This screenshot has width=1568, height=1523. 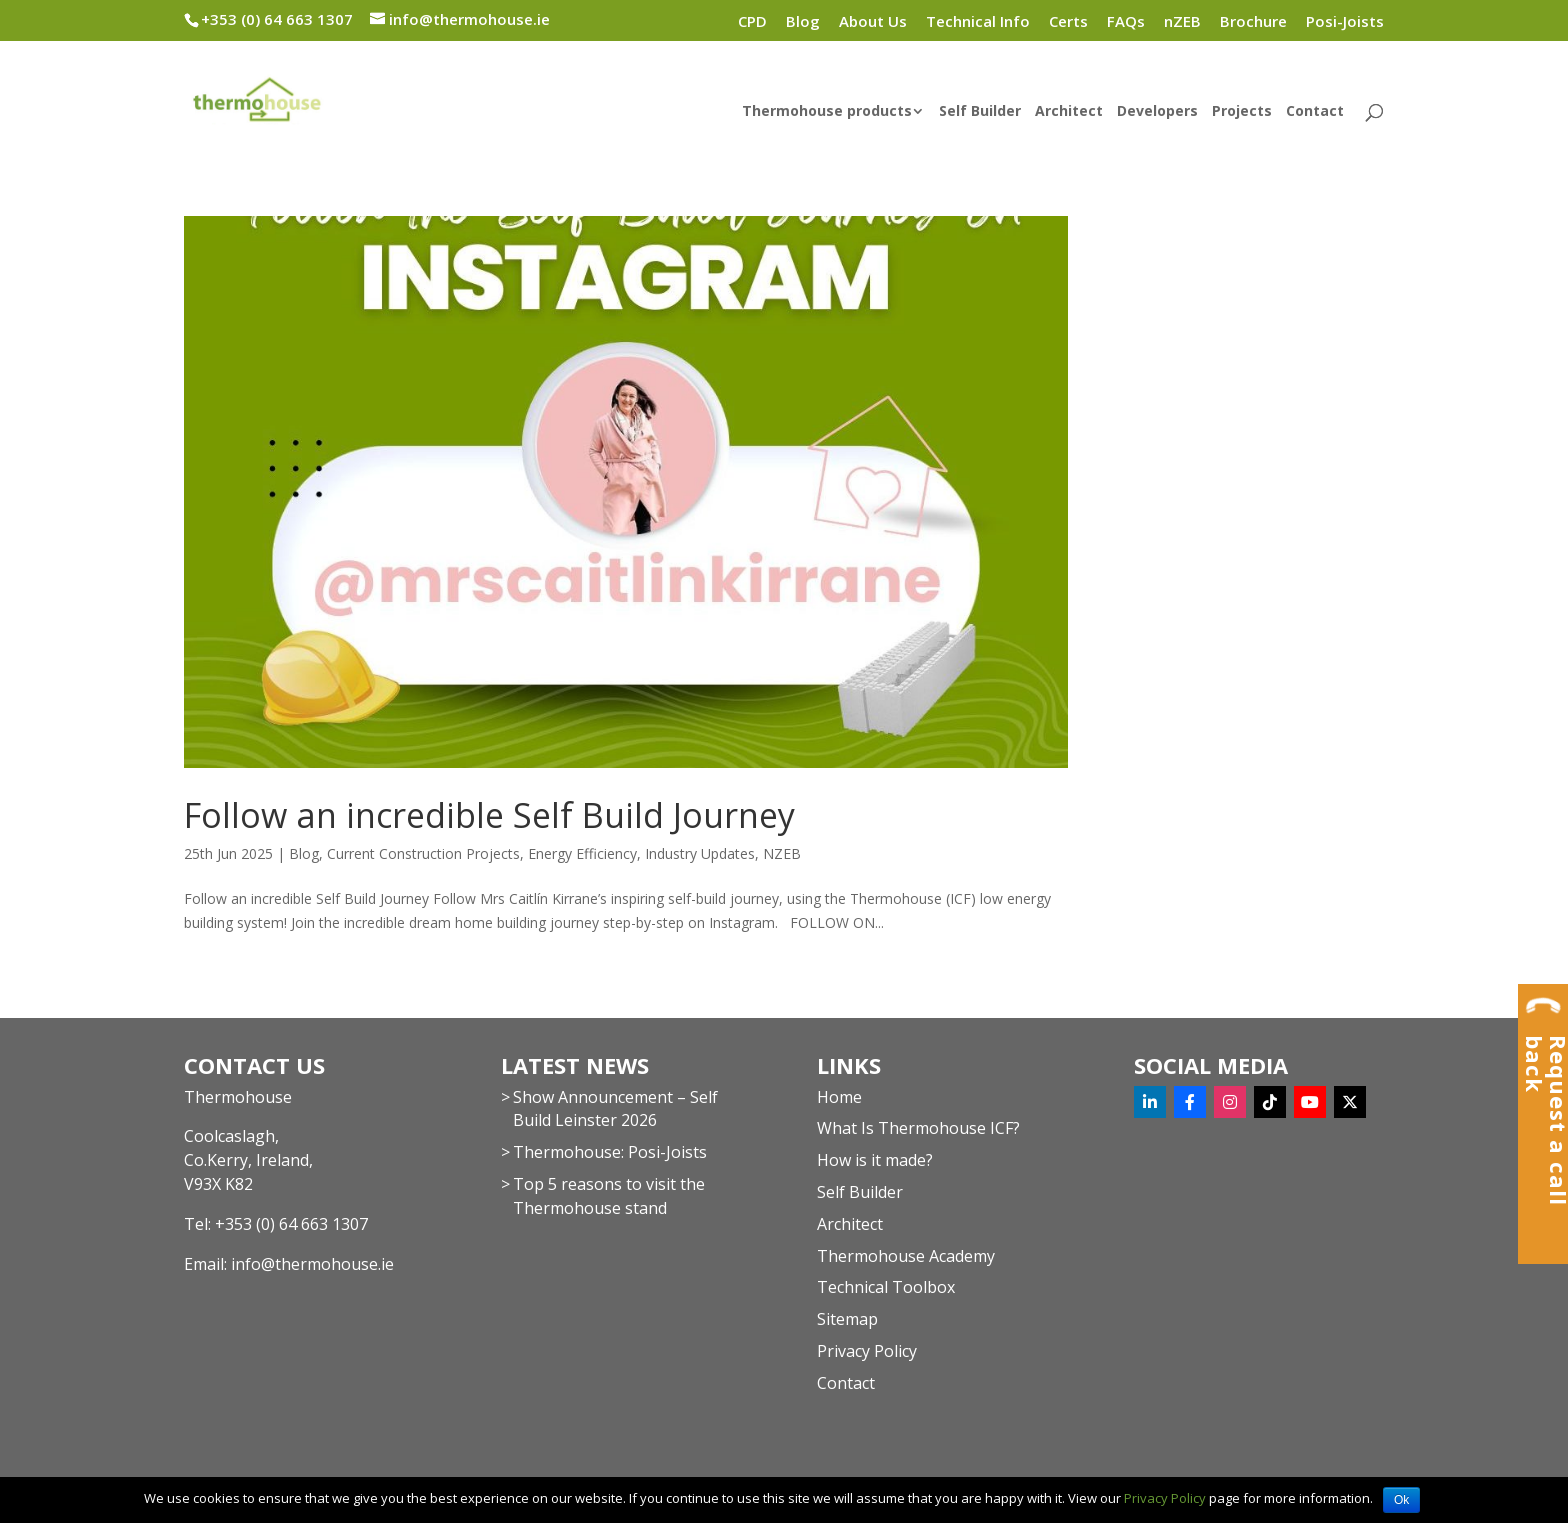 I want to click on Technical Toolbox, so click(x=886, y=1287).